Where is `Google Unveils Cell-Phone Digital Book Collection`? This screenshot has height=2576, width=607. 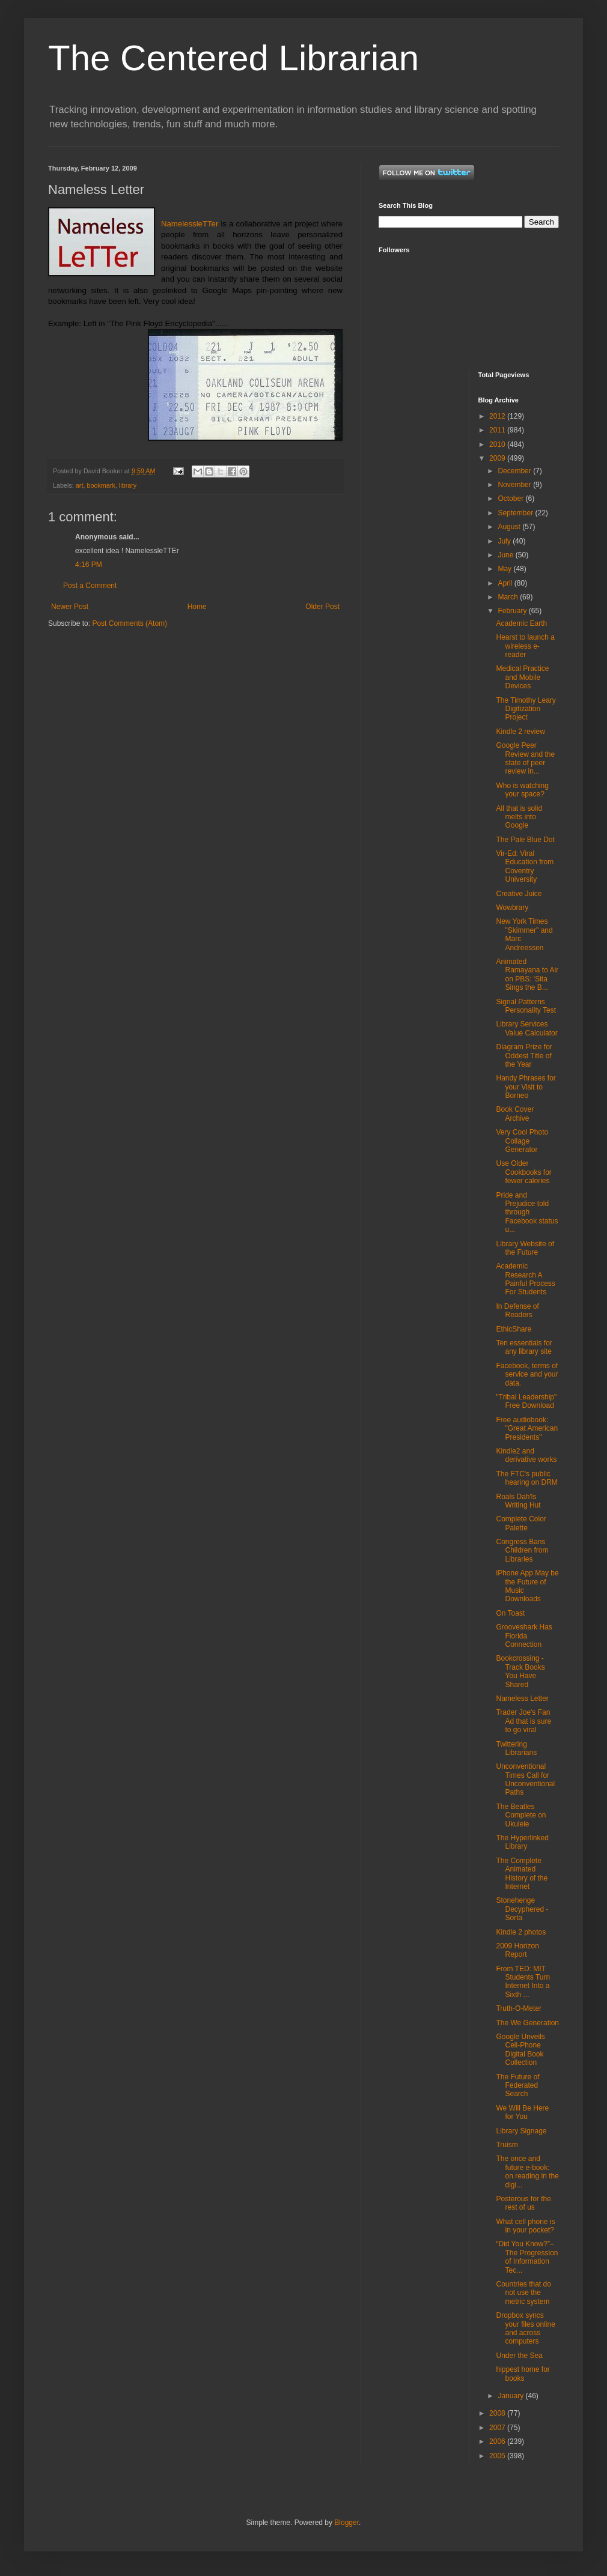 Google Unveils Cell-Phone Digital Book Collection is located at coordinates (520, 2049).